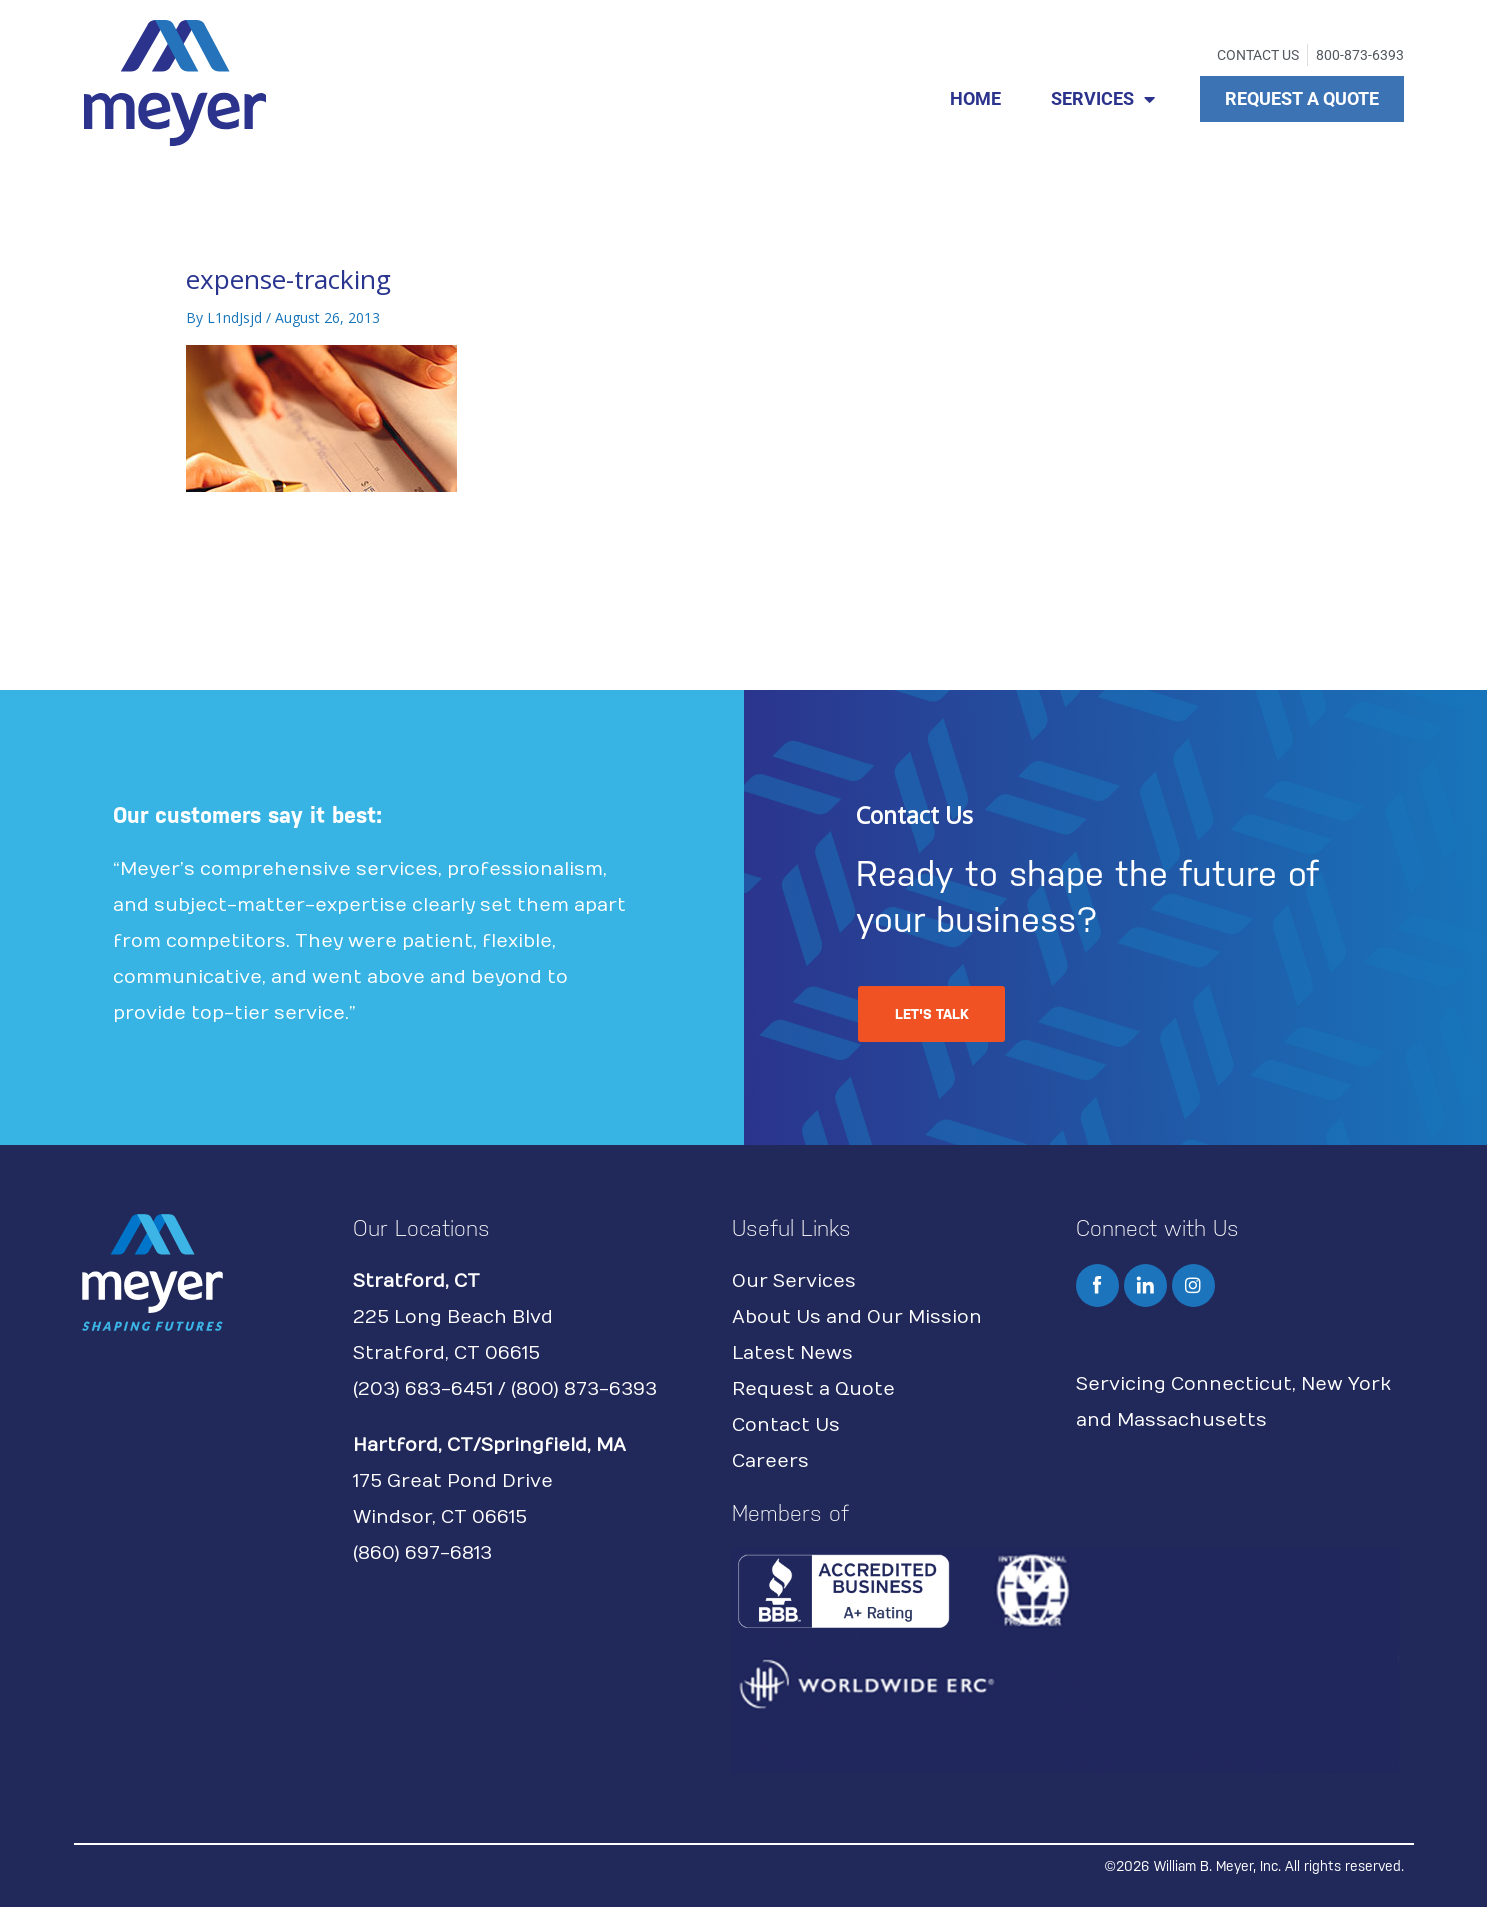 The image size is (1487, 1907). I want to click on (860) 697-6813, so click(422, 1553).